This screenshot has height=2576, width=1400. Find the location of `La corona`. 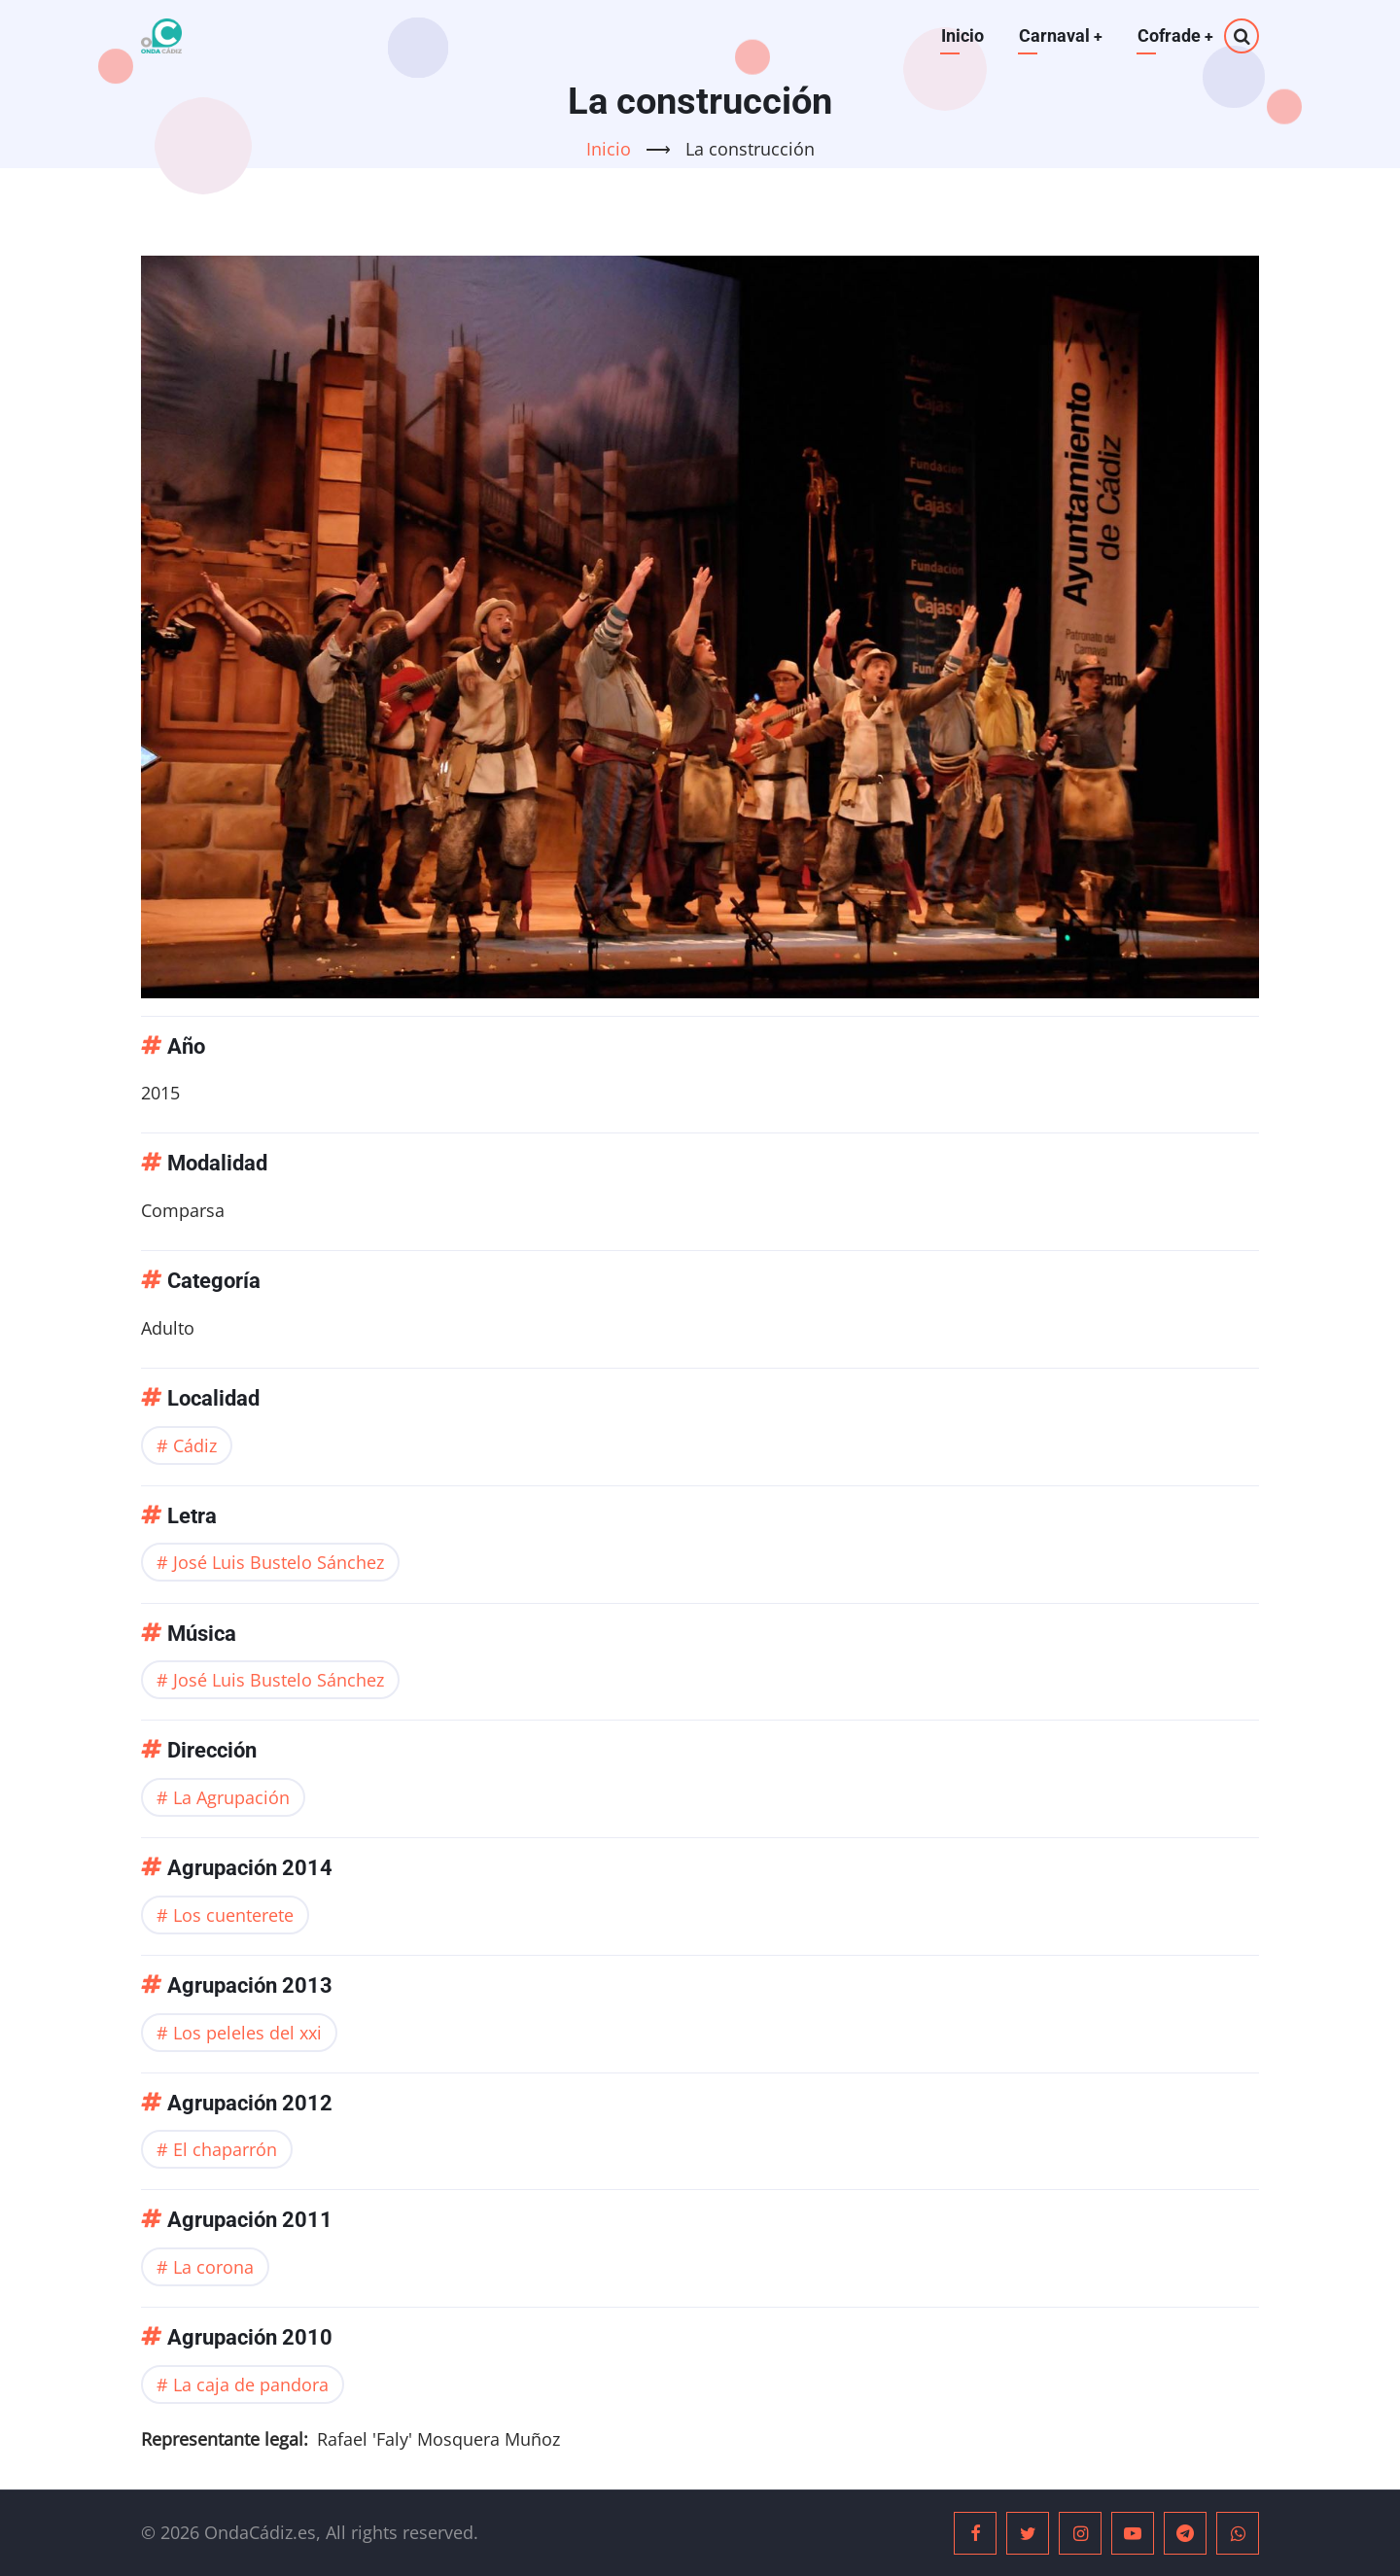

La corona is located at coordinates (213, 2267).